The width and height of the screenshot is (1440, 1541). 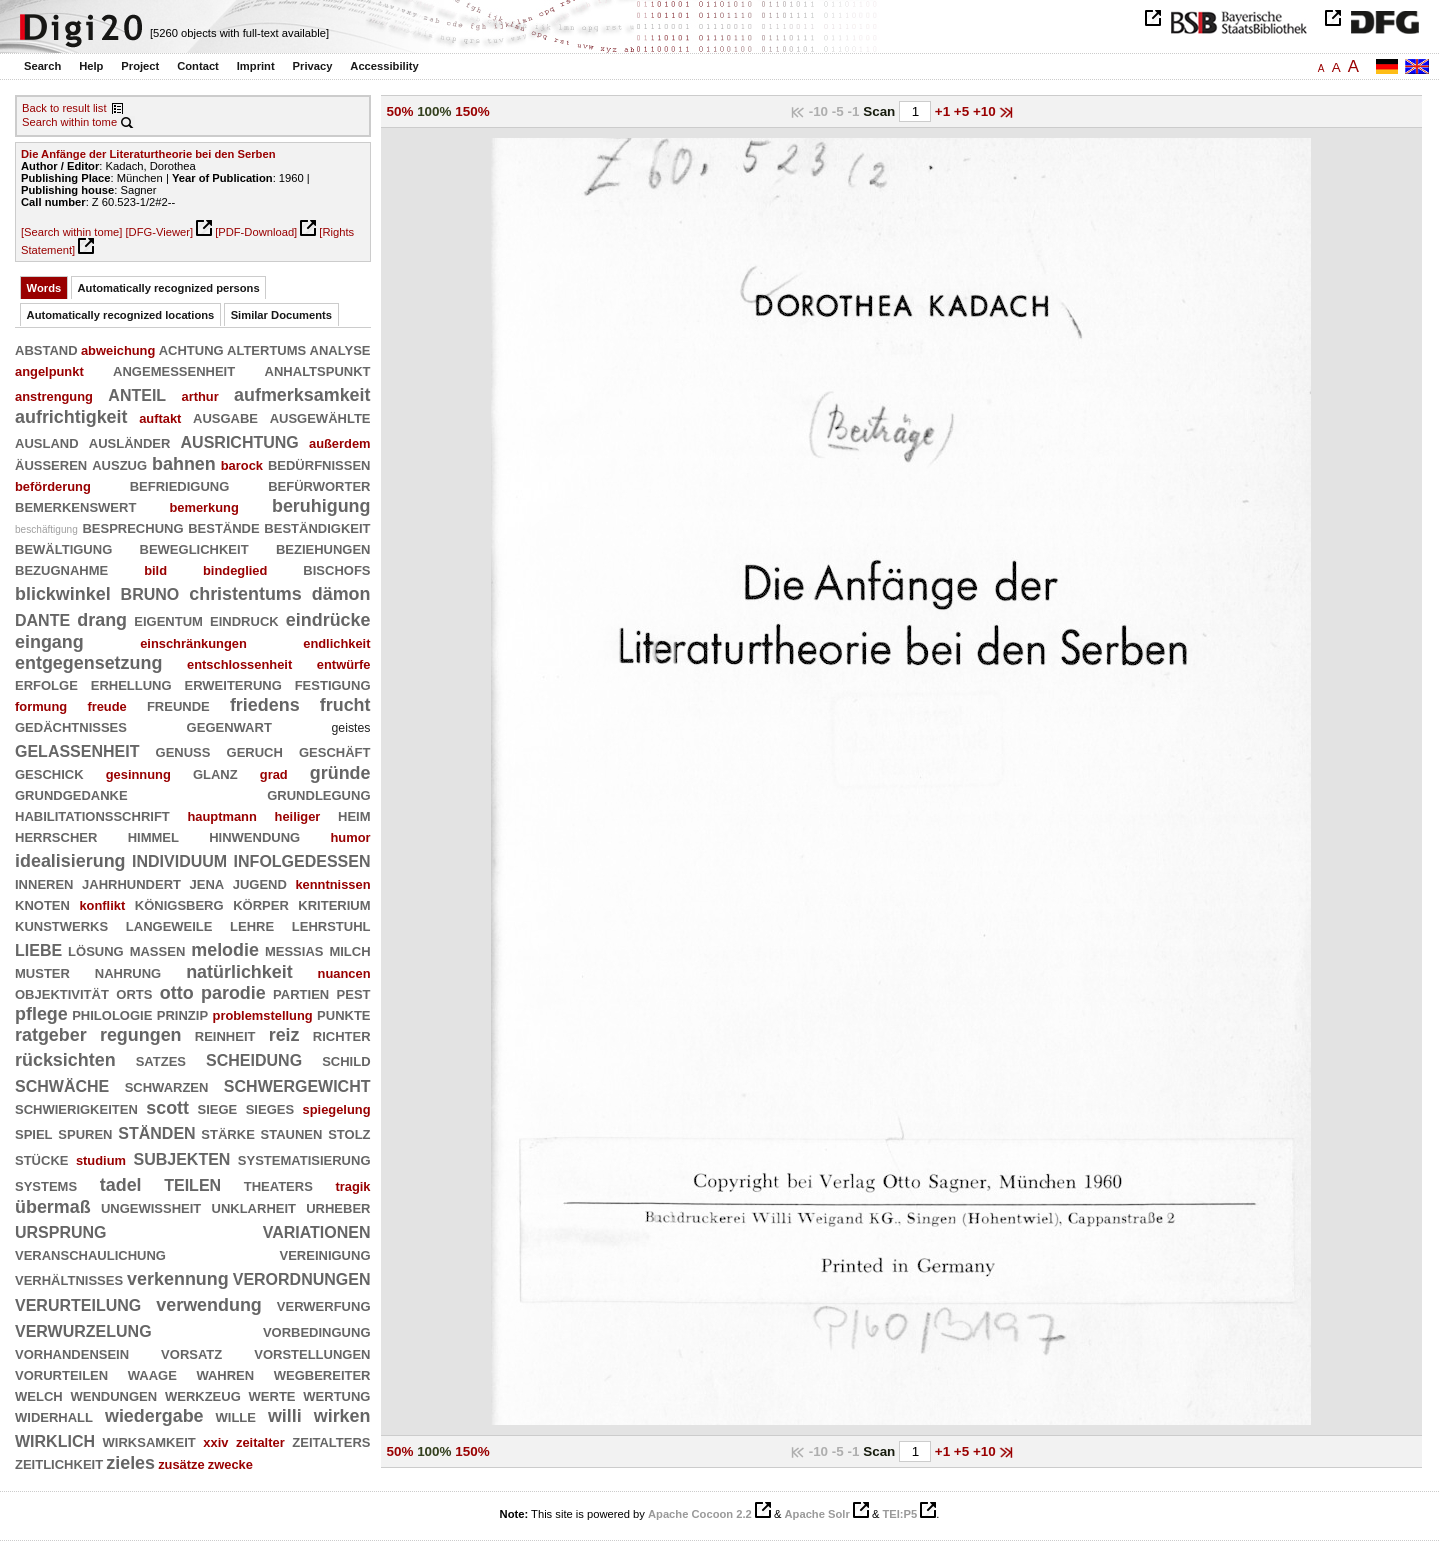 What do you see at coordinates (336, 569) in the screenshot?
I see `bischofs` at bounding box center [336, 569].